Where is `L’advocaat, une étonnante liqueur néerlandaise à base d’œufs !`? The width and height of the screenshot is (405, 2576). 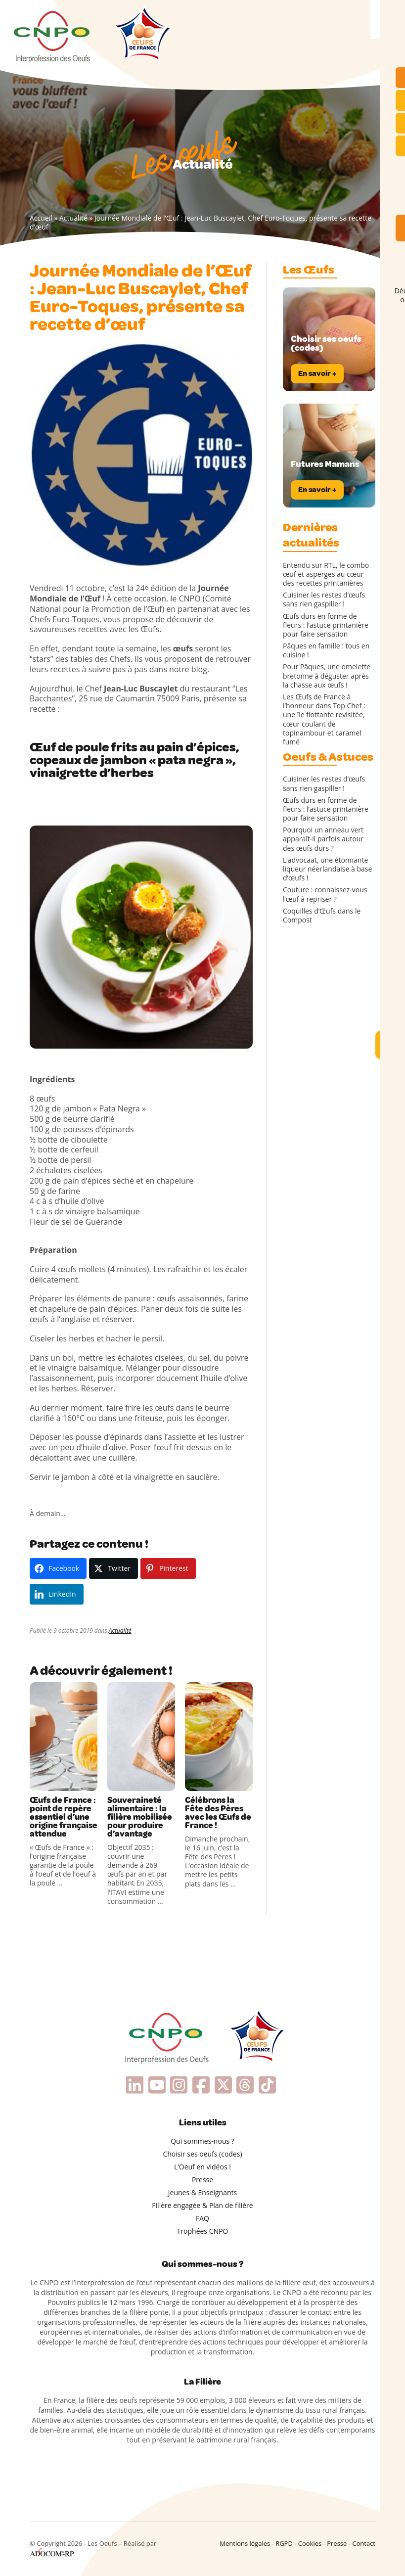
L’advocaat, une étonnante liqueur néerlandaise à base d’œufs ! is located at coordinates (327, 869).